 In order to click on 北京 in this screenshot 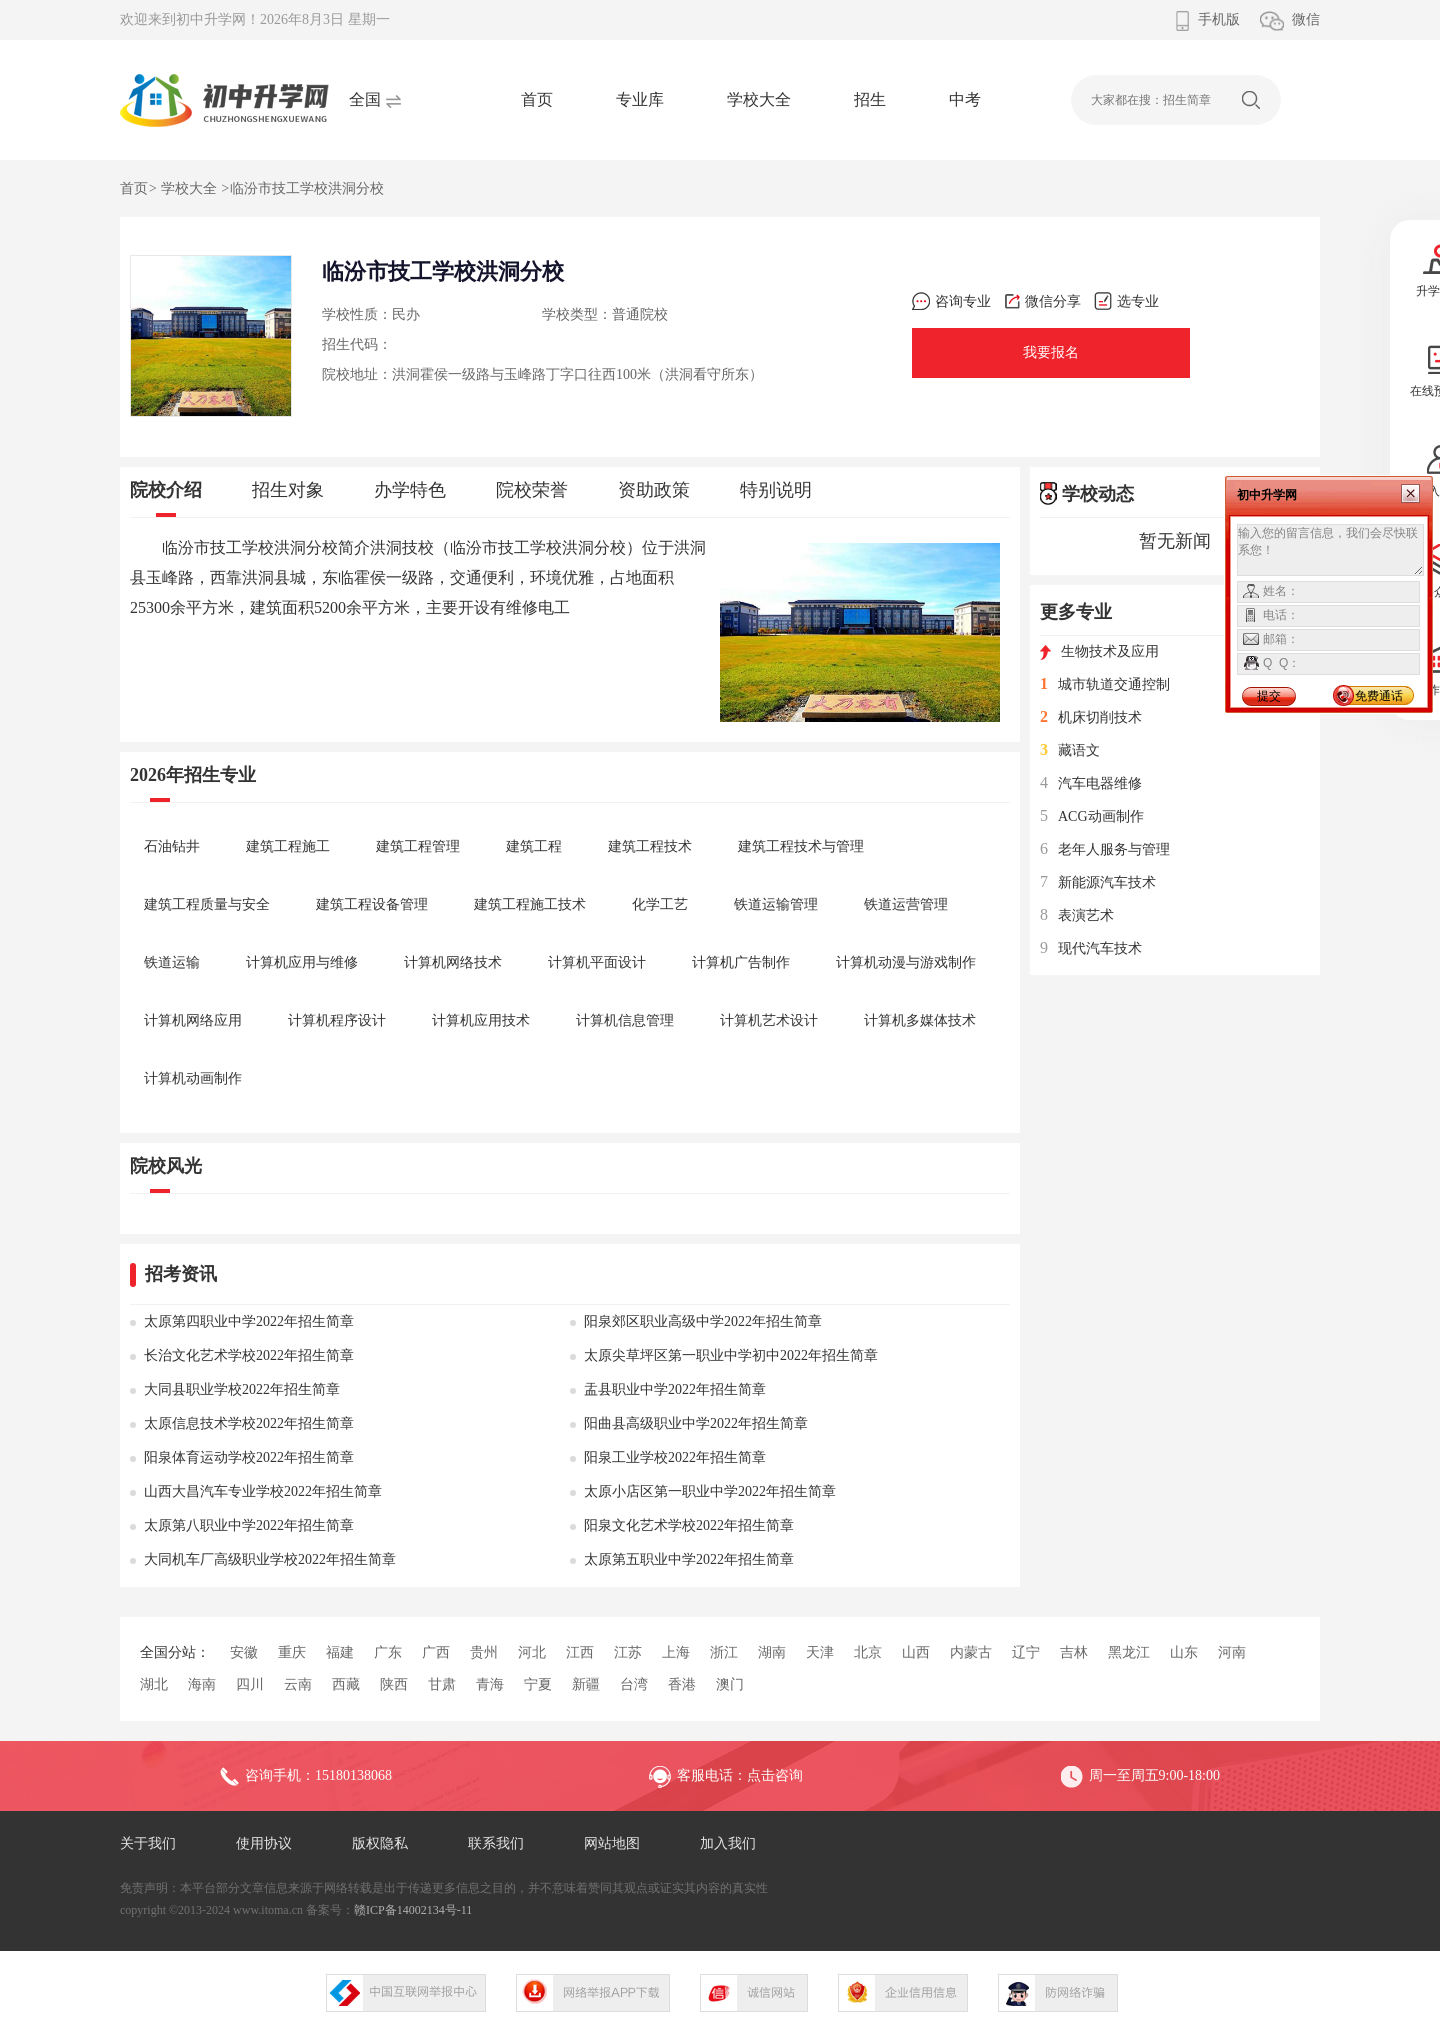, I will do `click(868, 1652)`.